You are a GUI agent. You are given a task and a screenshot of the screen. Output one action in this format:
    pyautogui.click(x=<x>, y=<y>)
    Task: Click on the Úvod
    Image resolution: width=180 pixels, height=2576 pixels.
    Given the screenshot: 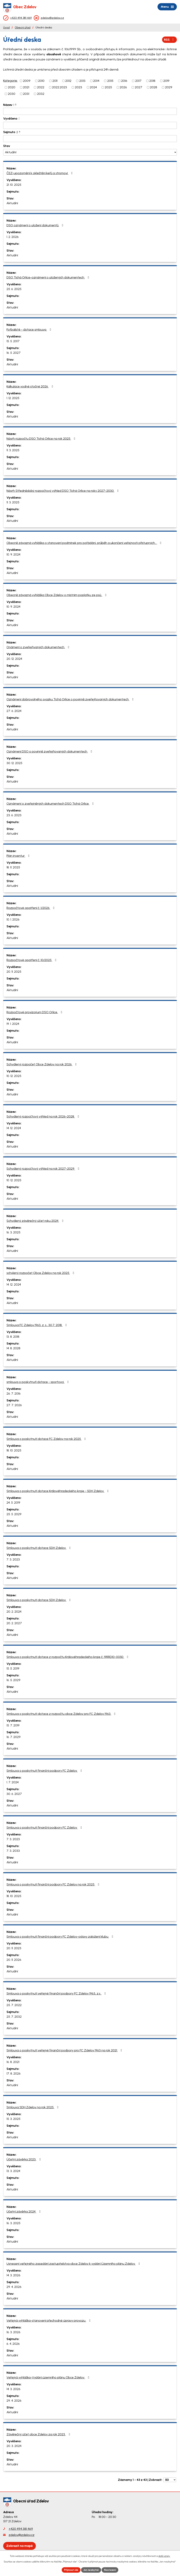 What is the action you would take?
    pyautogui.click(x=6, y=27)
    